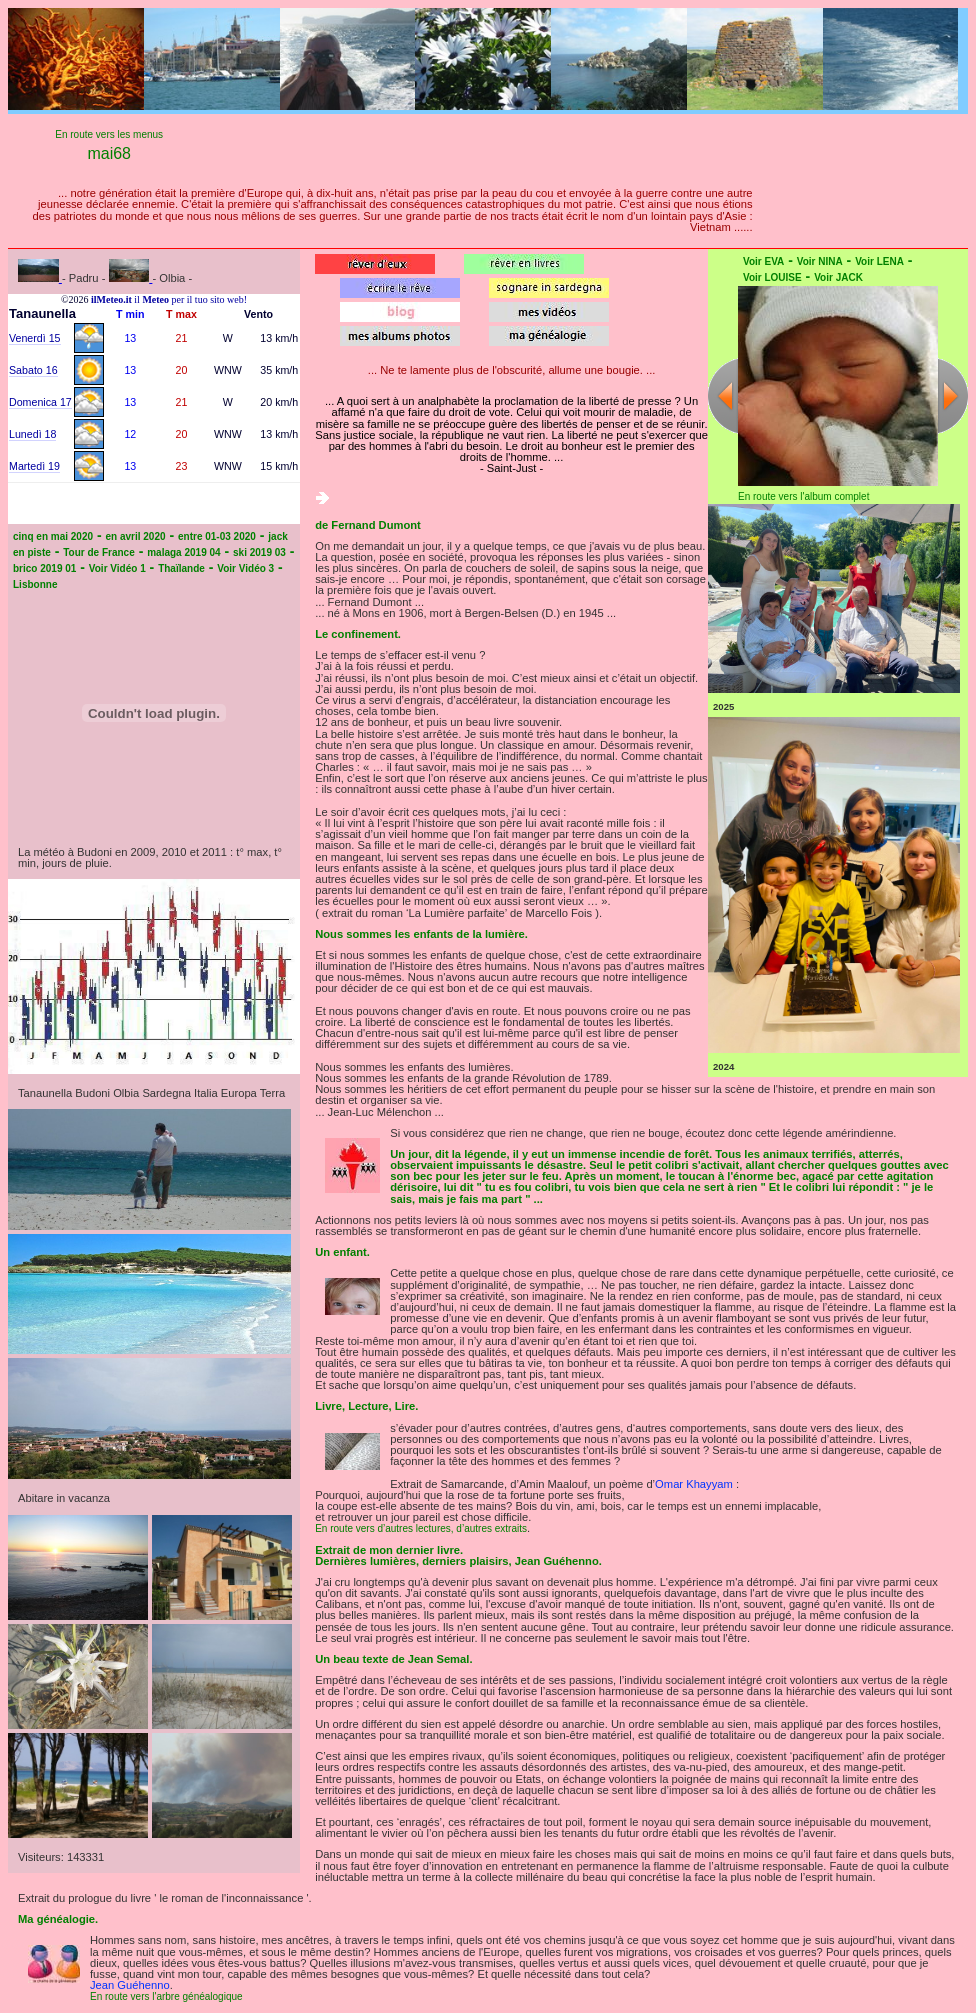 Image resolution: width=976 pixels, height=2013 pixels. What do you see at coordinates (53, 536) in the screenshot?
I see `cinq en mai 2020` at bounding box center [53, 536].